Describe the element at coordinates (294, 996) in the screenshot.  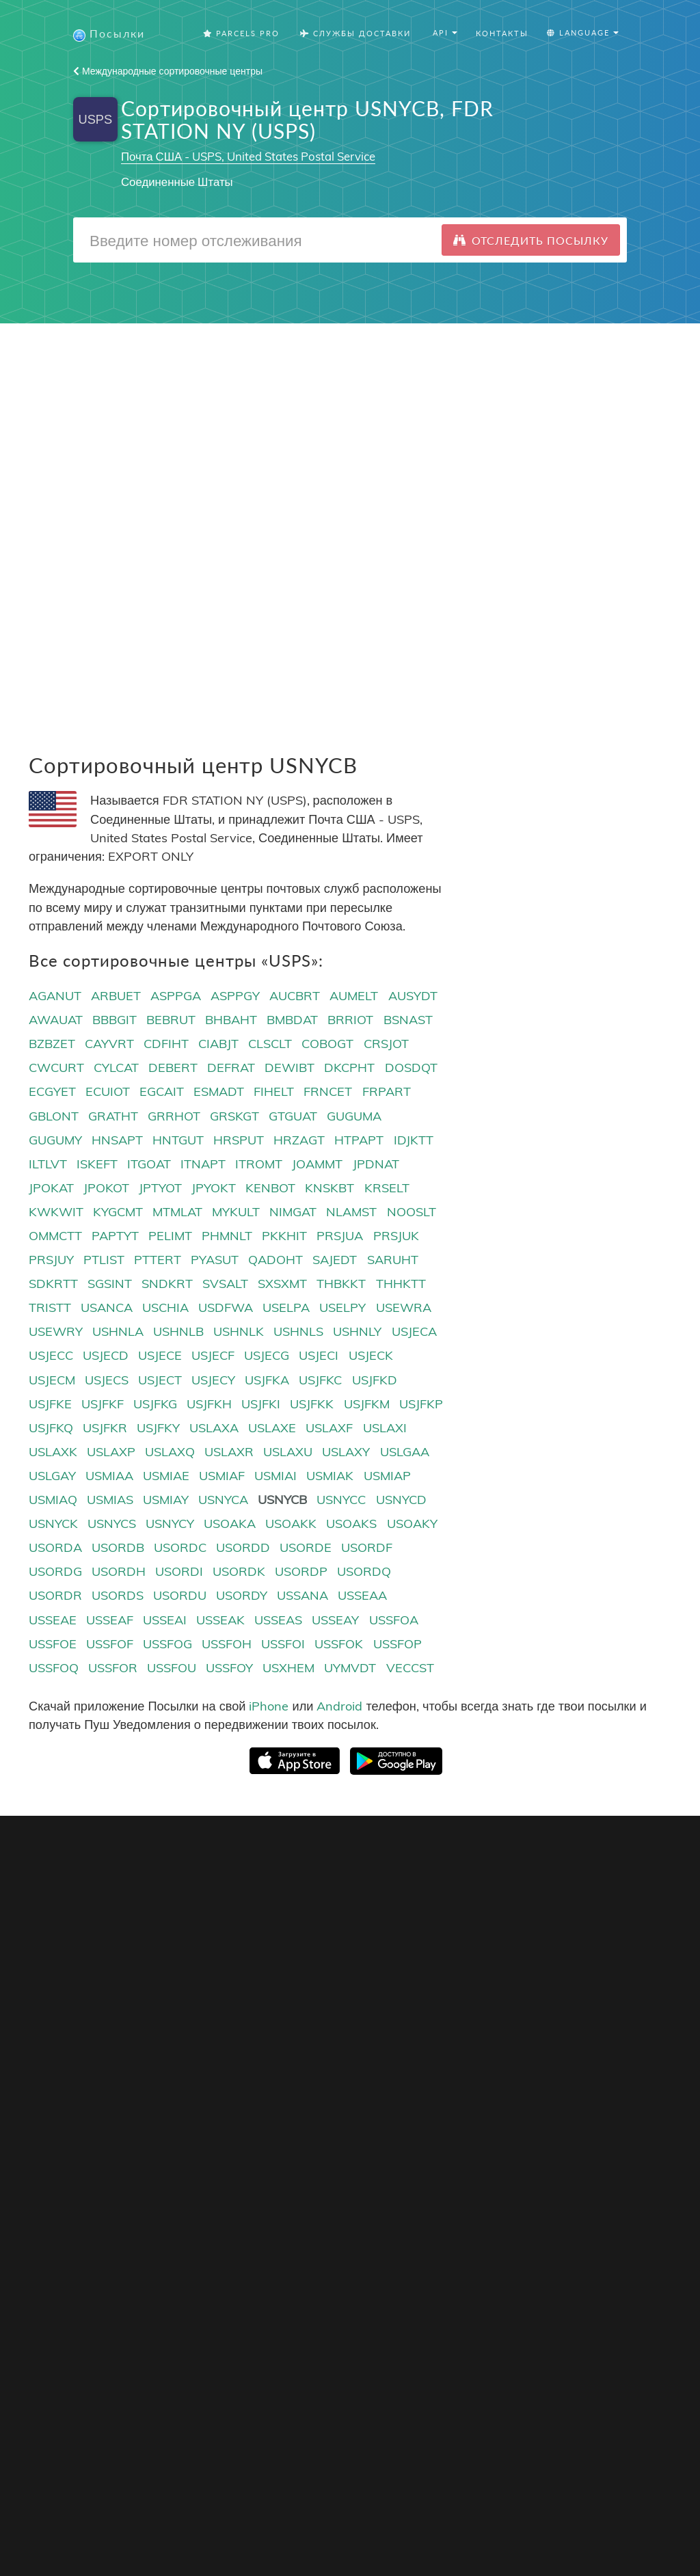
I see `AUCBRT` at that location.